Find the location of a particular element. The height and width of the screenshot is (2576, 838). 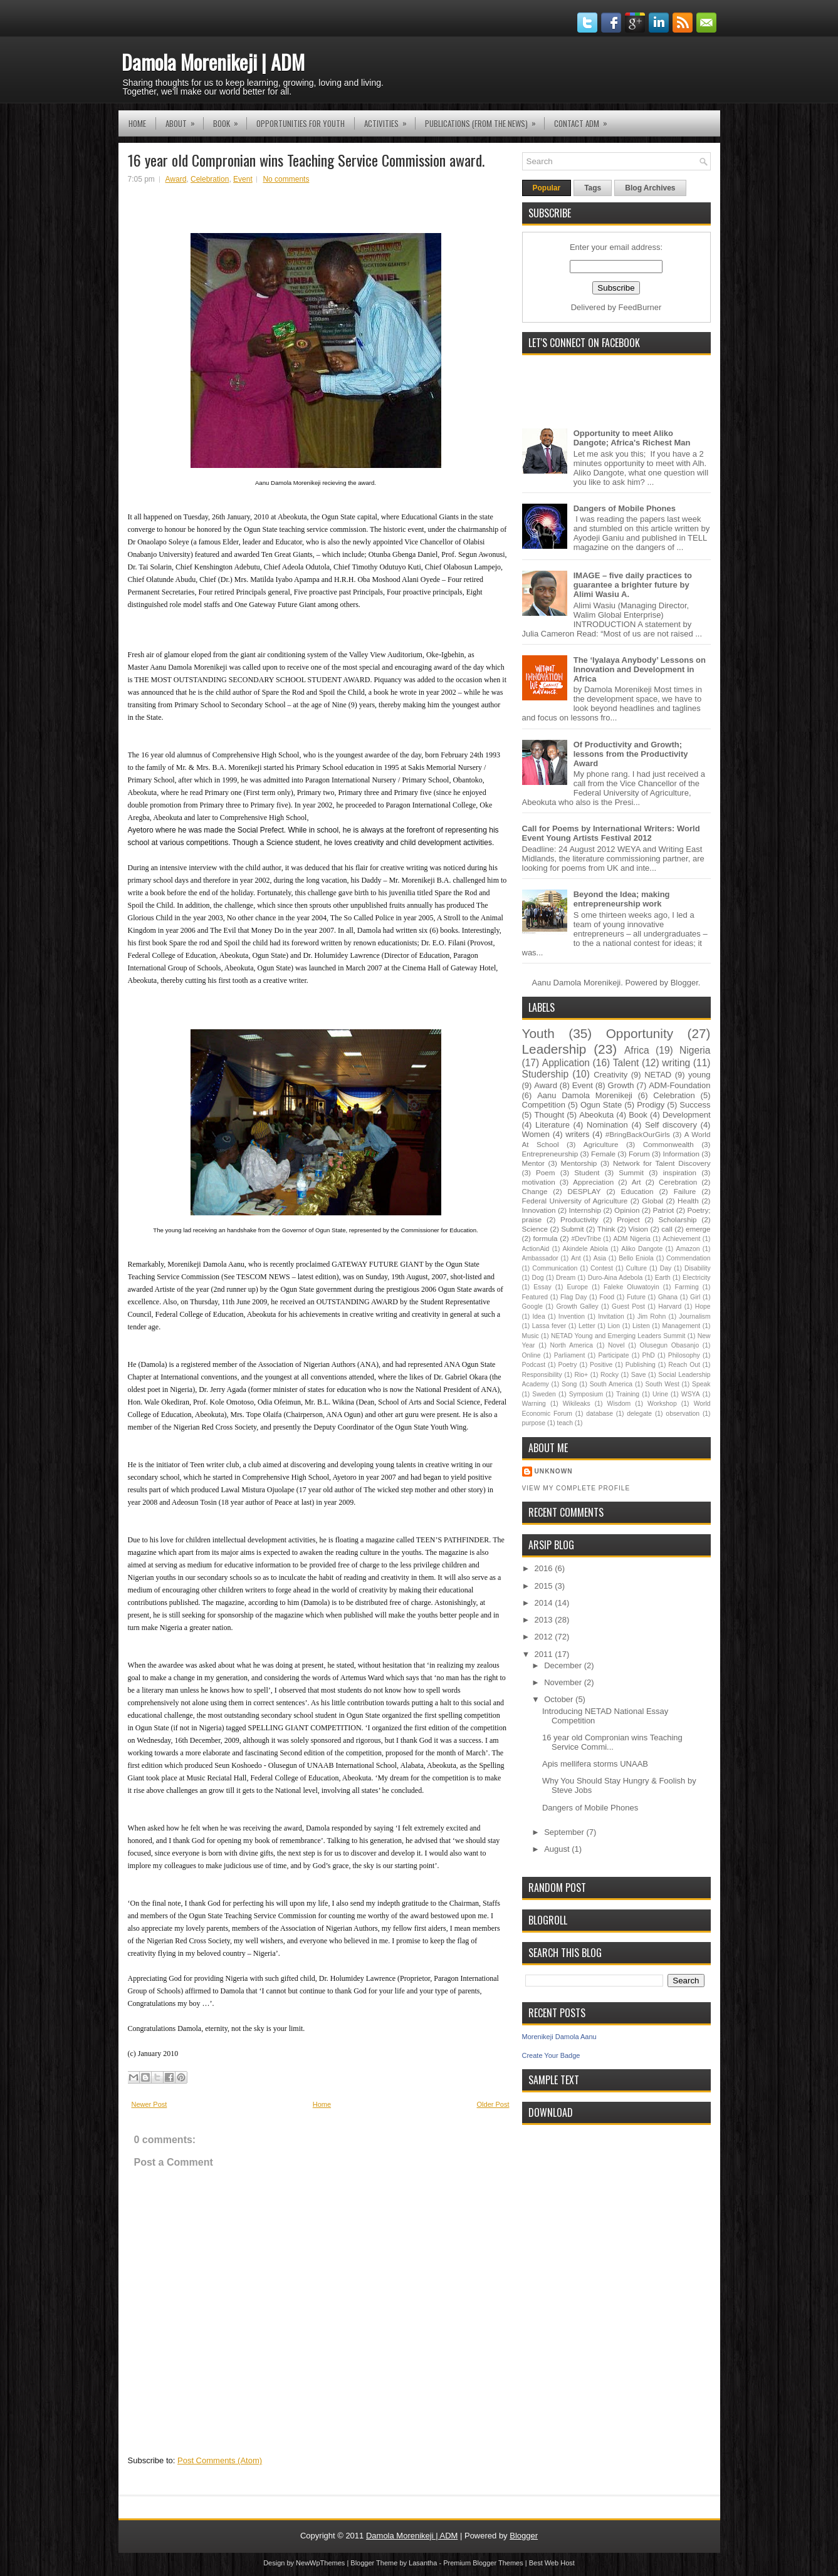

FeedBurner is located at coordinates (640, 307).